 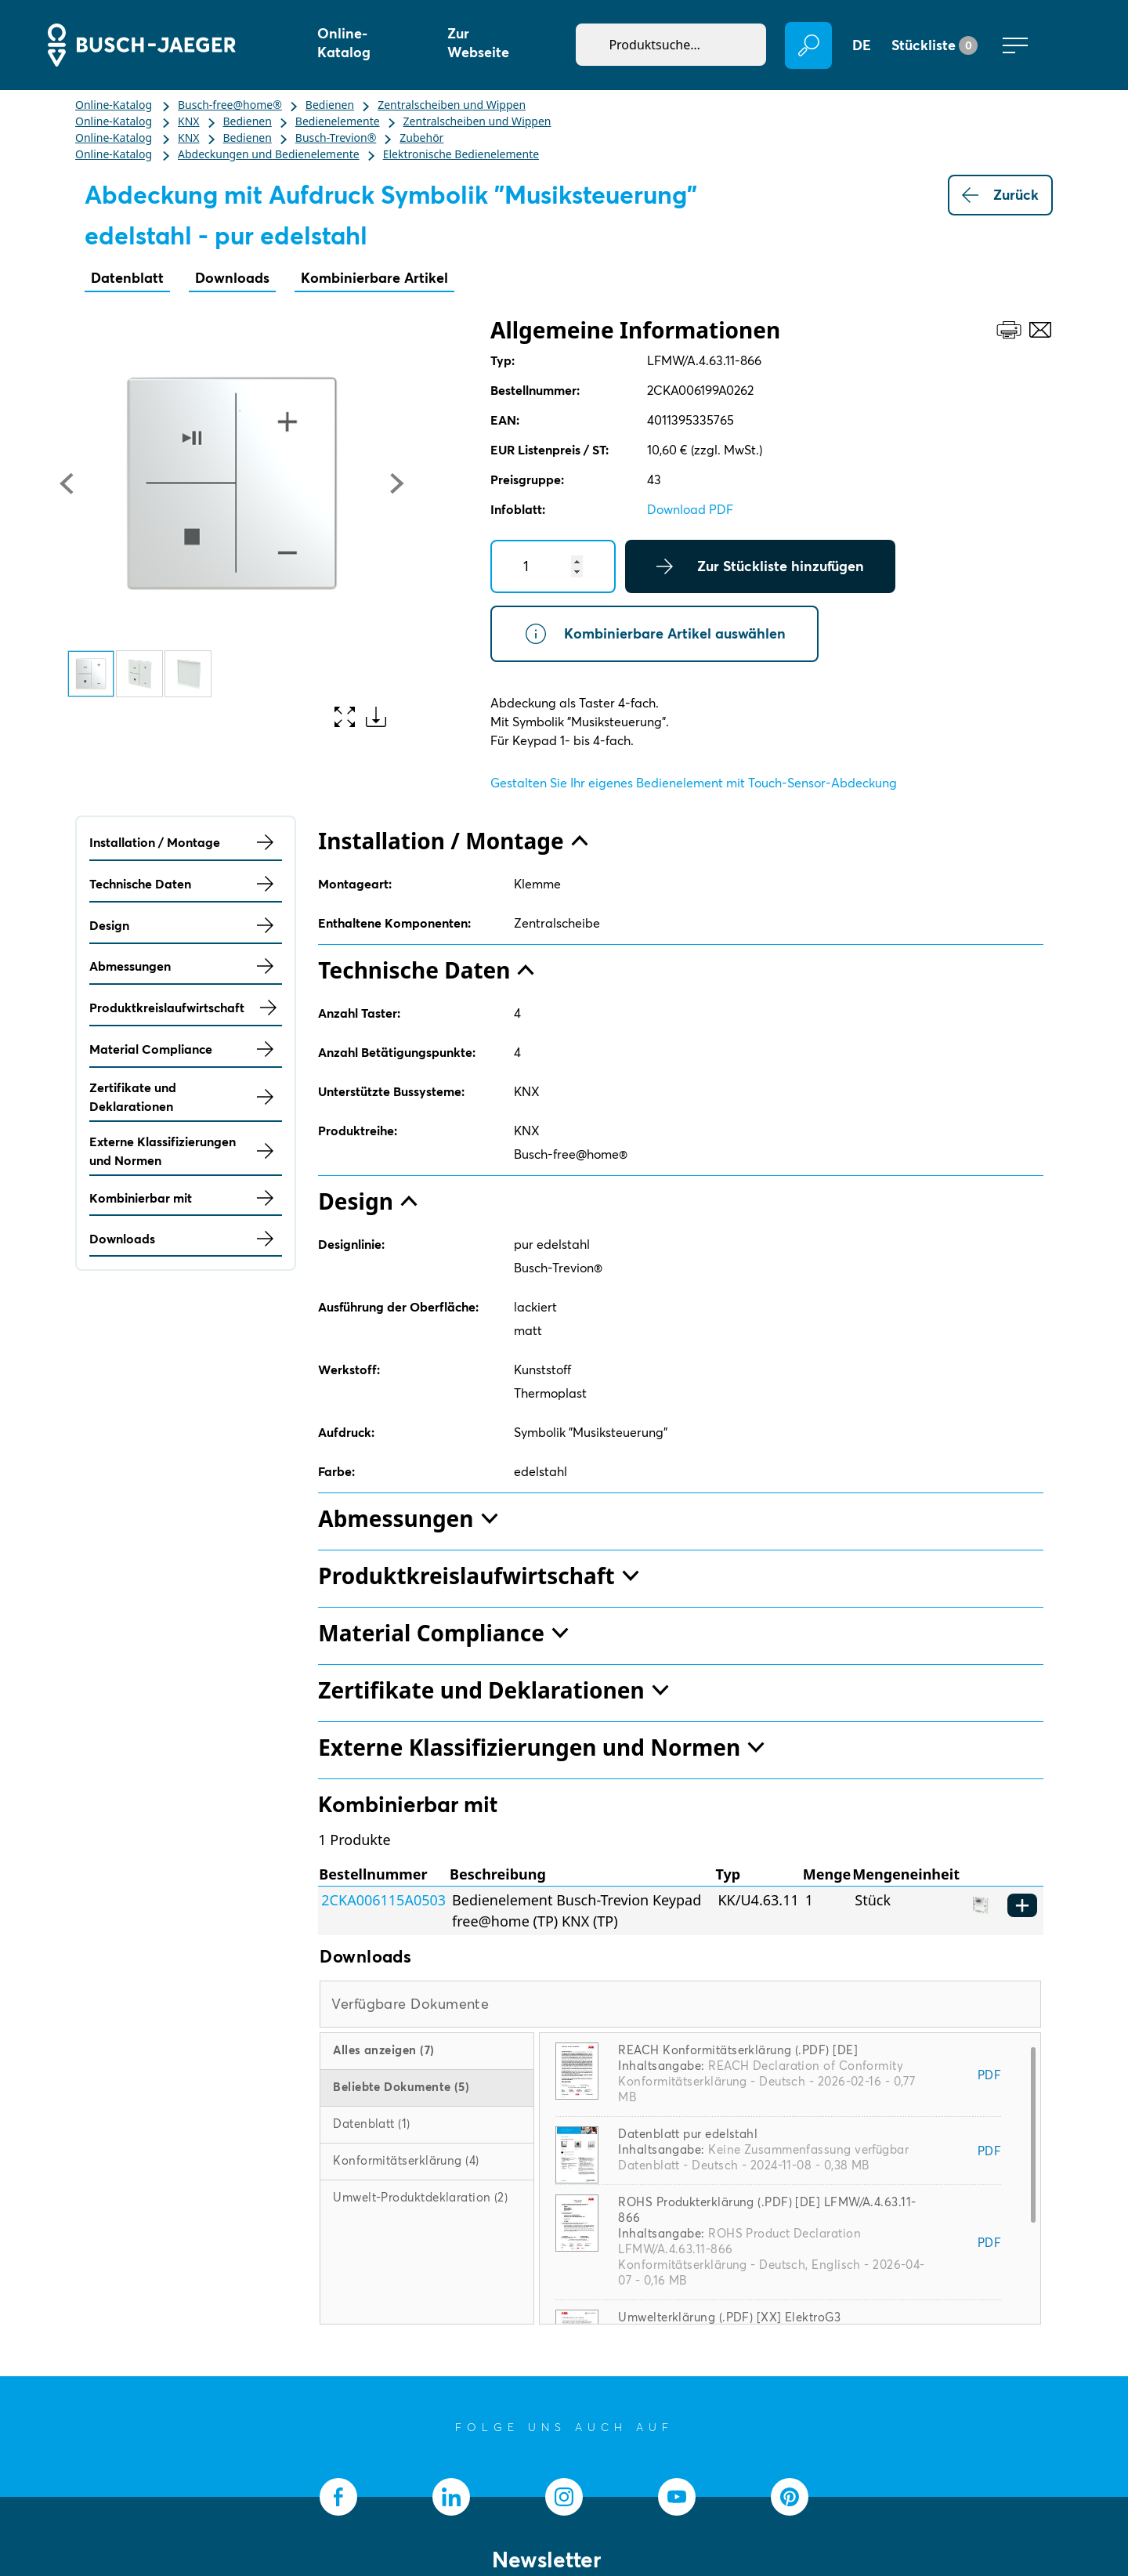 I want to click on Download PDF, so click(x=690, y=509).